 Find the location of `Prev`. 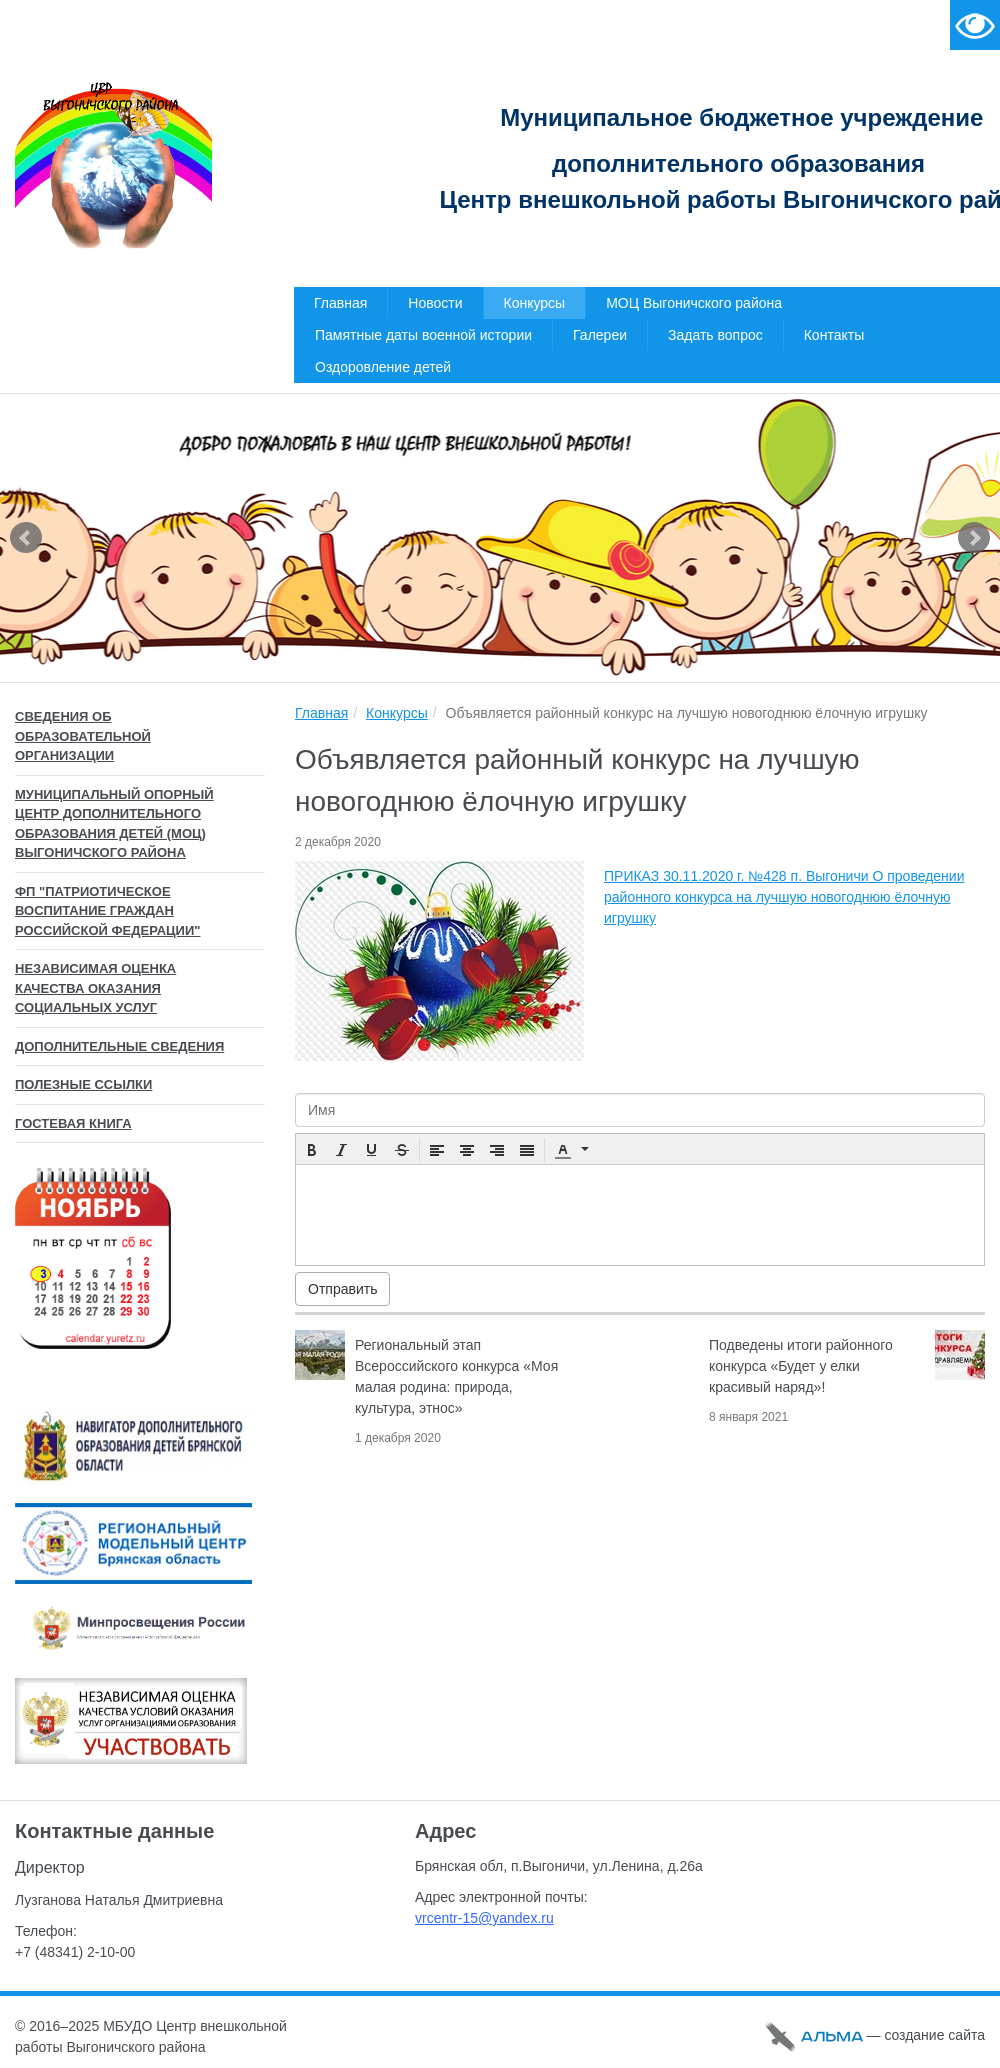

Prev is located at coordinates (26, 538).